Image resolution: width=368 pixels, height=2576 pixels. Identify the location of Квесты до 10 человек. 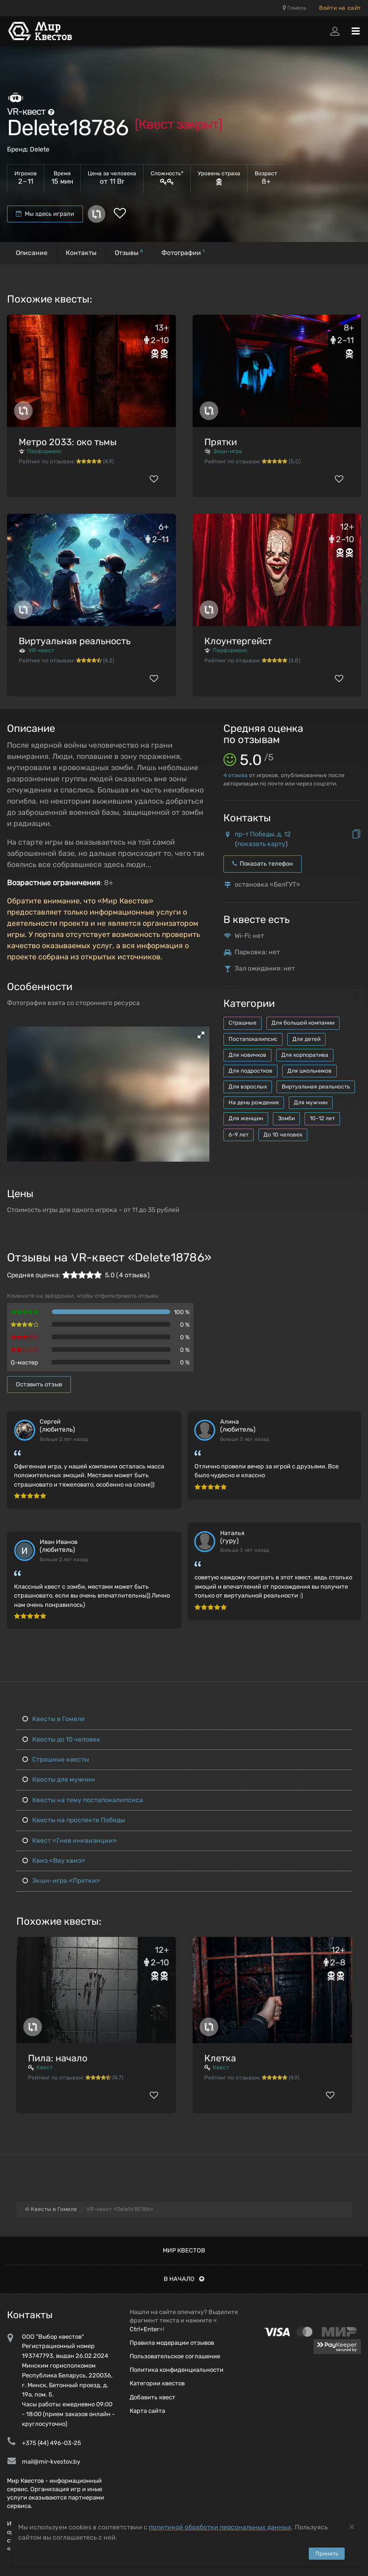
(61, 1739).